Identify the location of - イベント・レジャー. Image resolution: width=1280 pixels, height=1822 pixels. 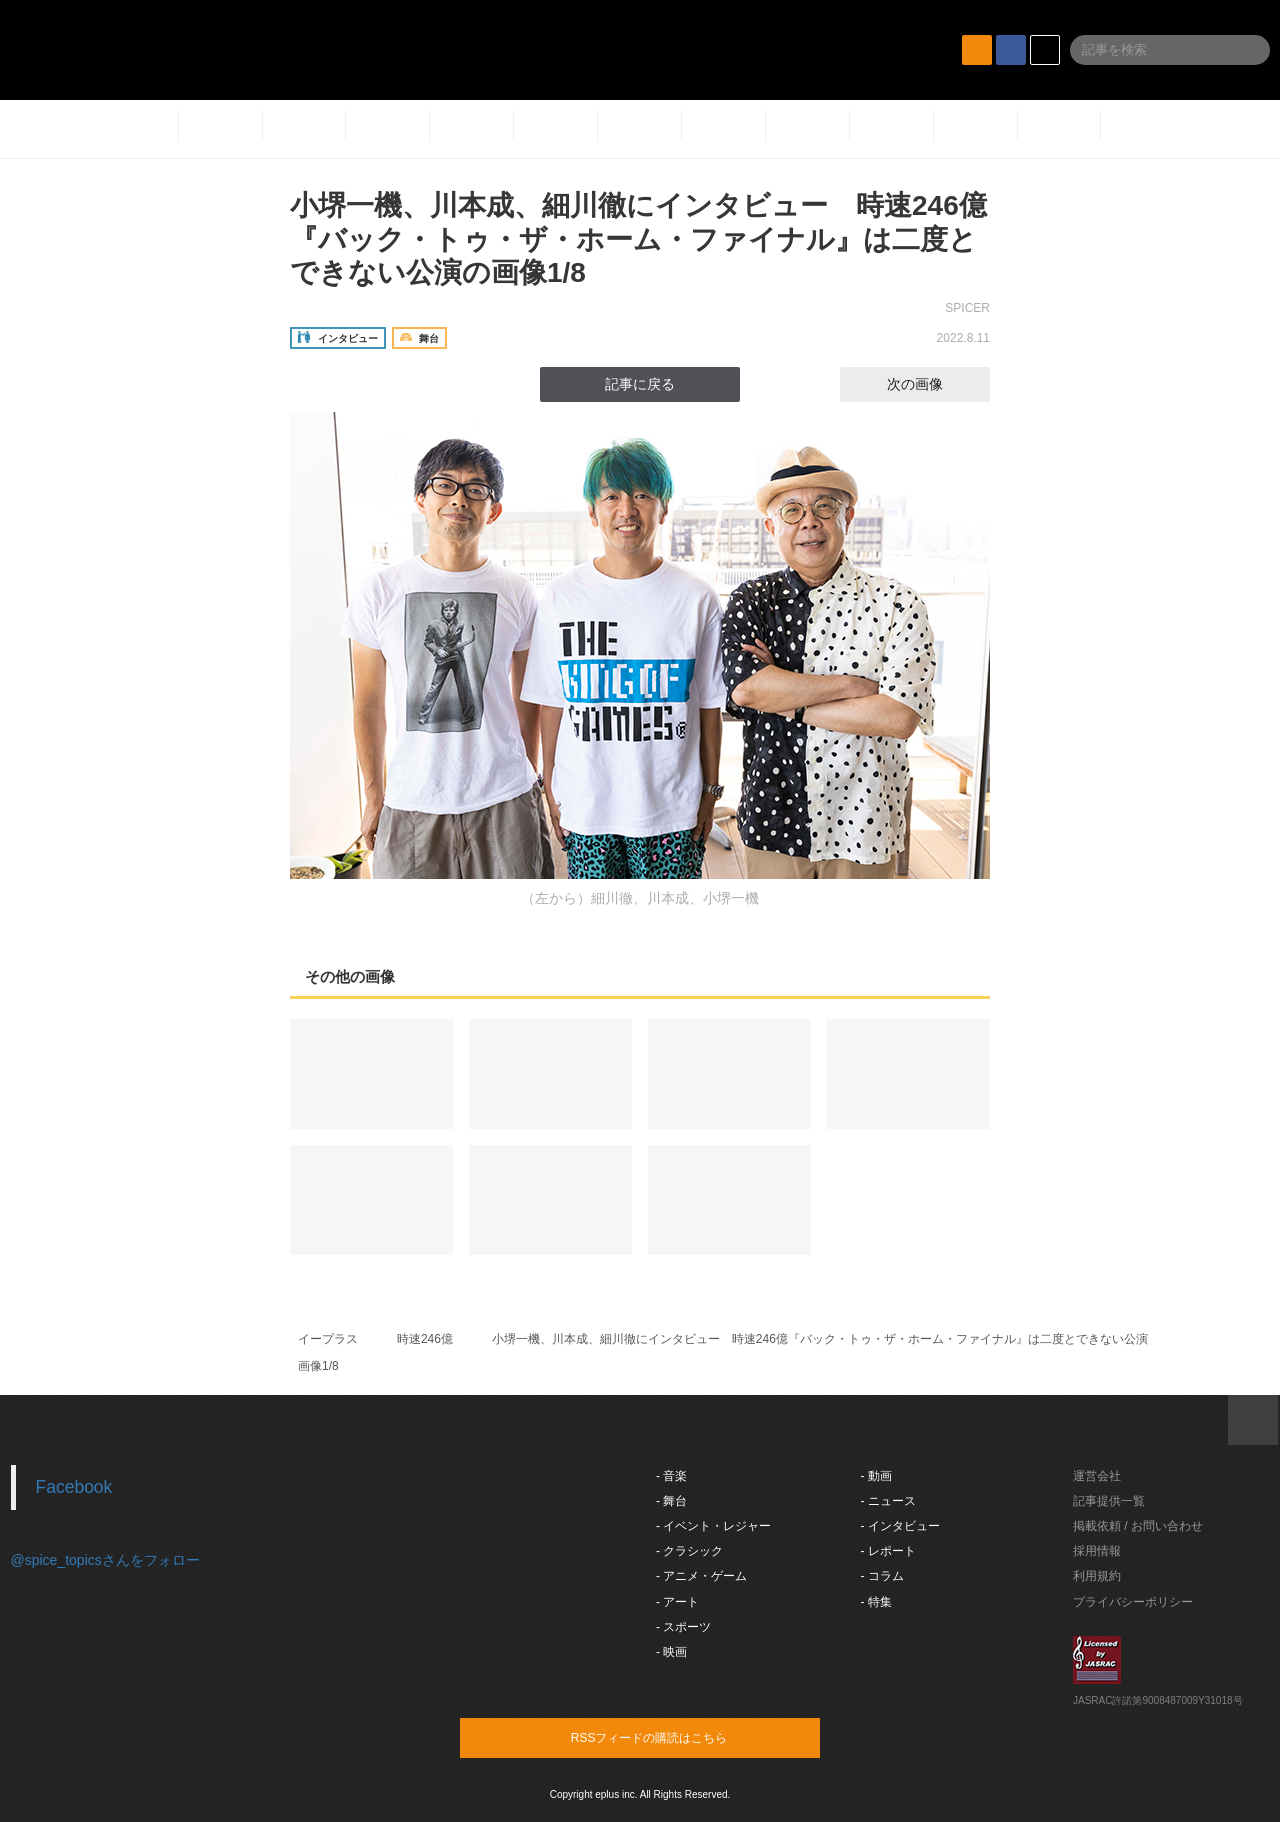
(713, 1526).